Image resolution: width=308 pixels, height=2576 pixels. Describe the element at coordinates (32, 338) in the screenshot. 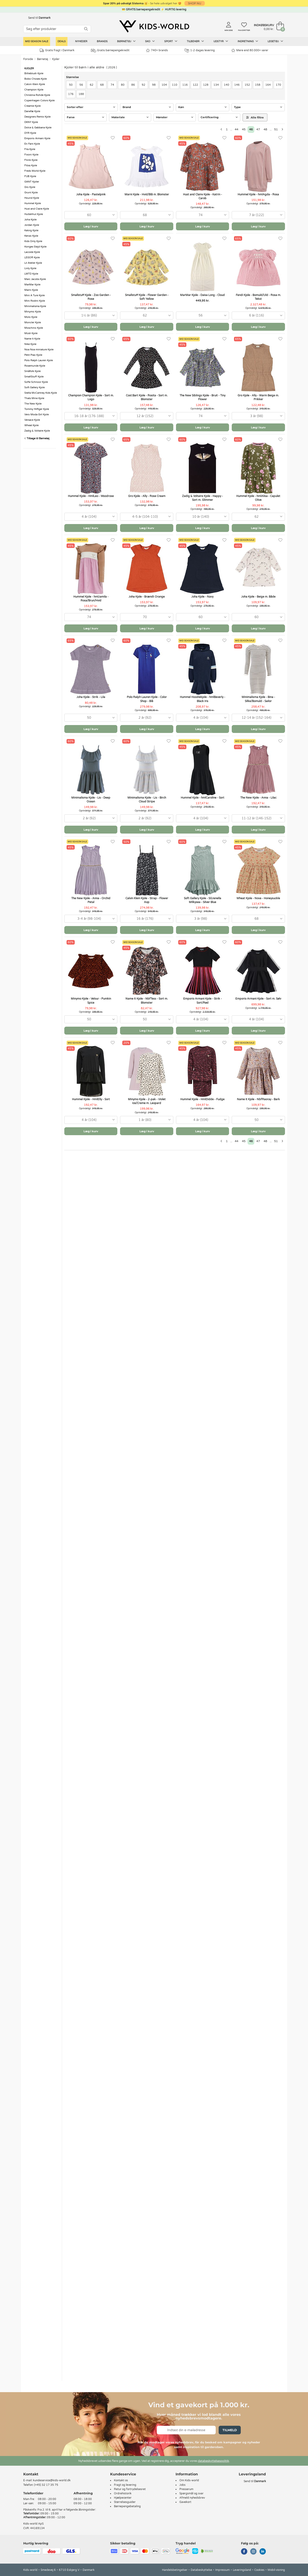

I see `Name It Kjole` at that location.